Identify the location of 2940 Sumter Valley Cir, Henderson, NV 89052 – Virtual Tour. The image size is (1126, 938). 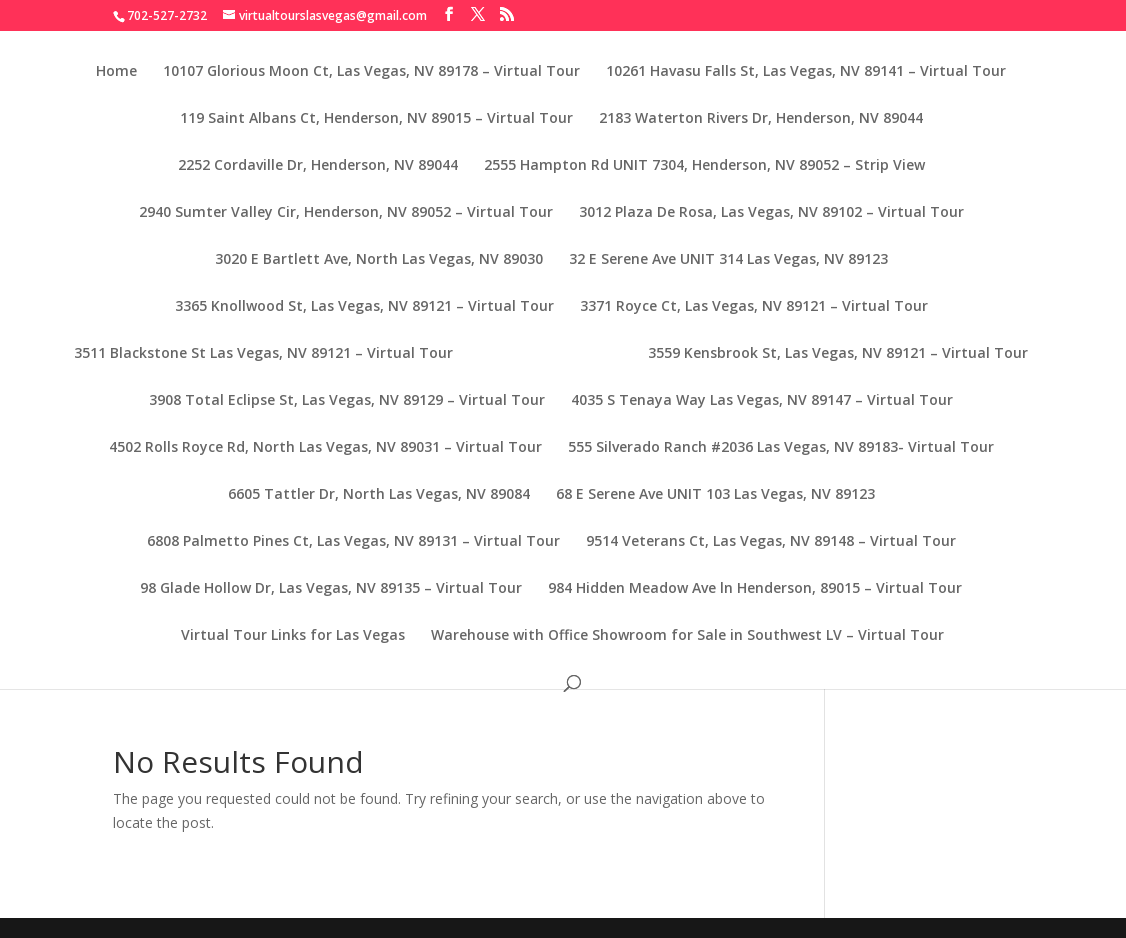
(346, 213).